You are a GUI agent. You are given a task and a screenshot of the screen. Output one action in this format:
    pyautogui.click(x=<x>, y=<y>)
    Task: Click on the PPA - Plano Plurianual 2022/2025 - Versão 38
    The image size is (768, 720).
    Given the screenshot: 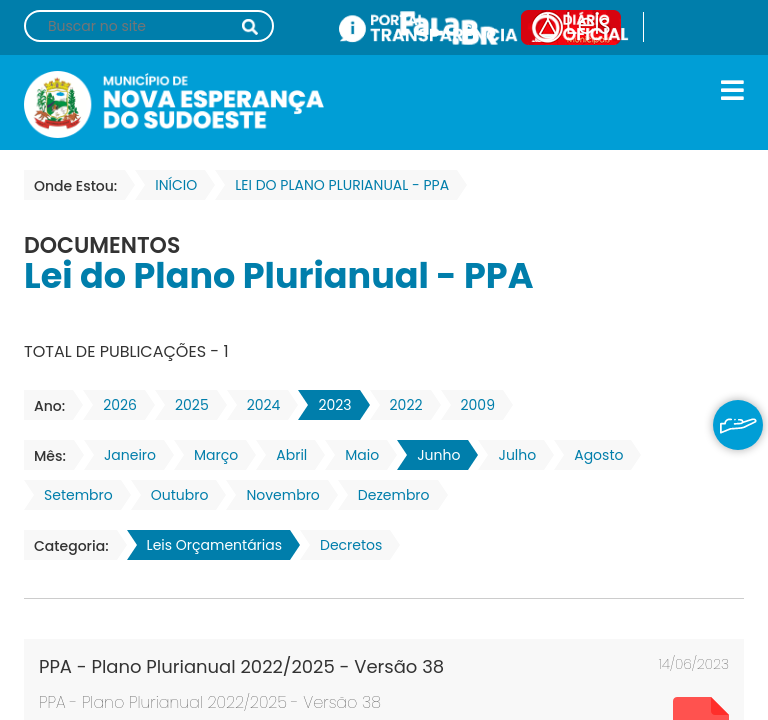 What is the action you would take?
    pyautogui.click(x=241, y=666)
    